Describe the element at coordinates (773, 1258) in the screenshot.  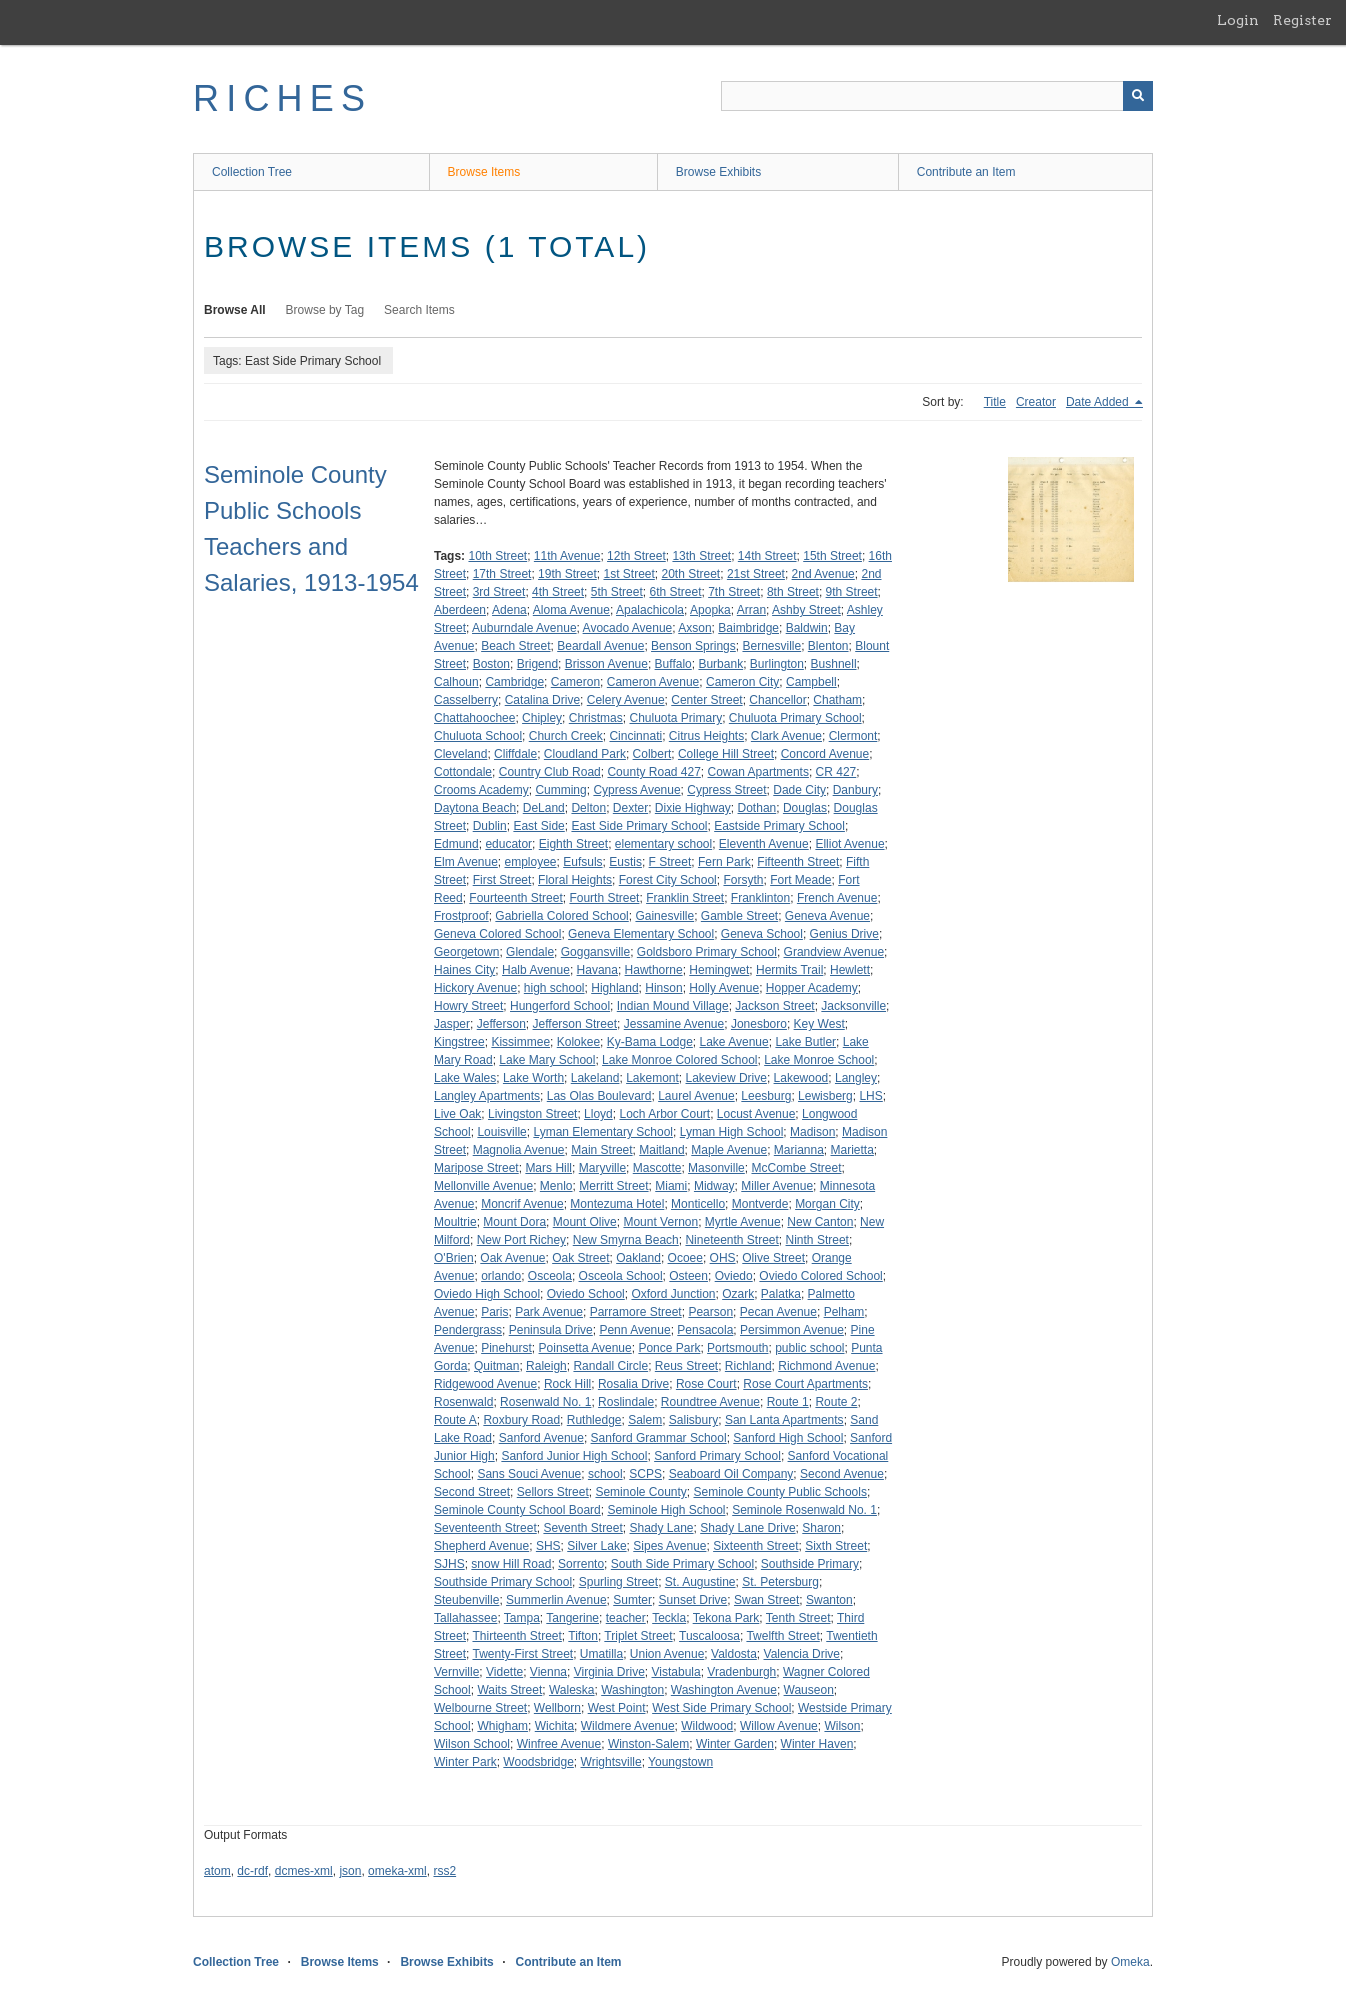
I see `Olive Street` at that location.